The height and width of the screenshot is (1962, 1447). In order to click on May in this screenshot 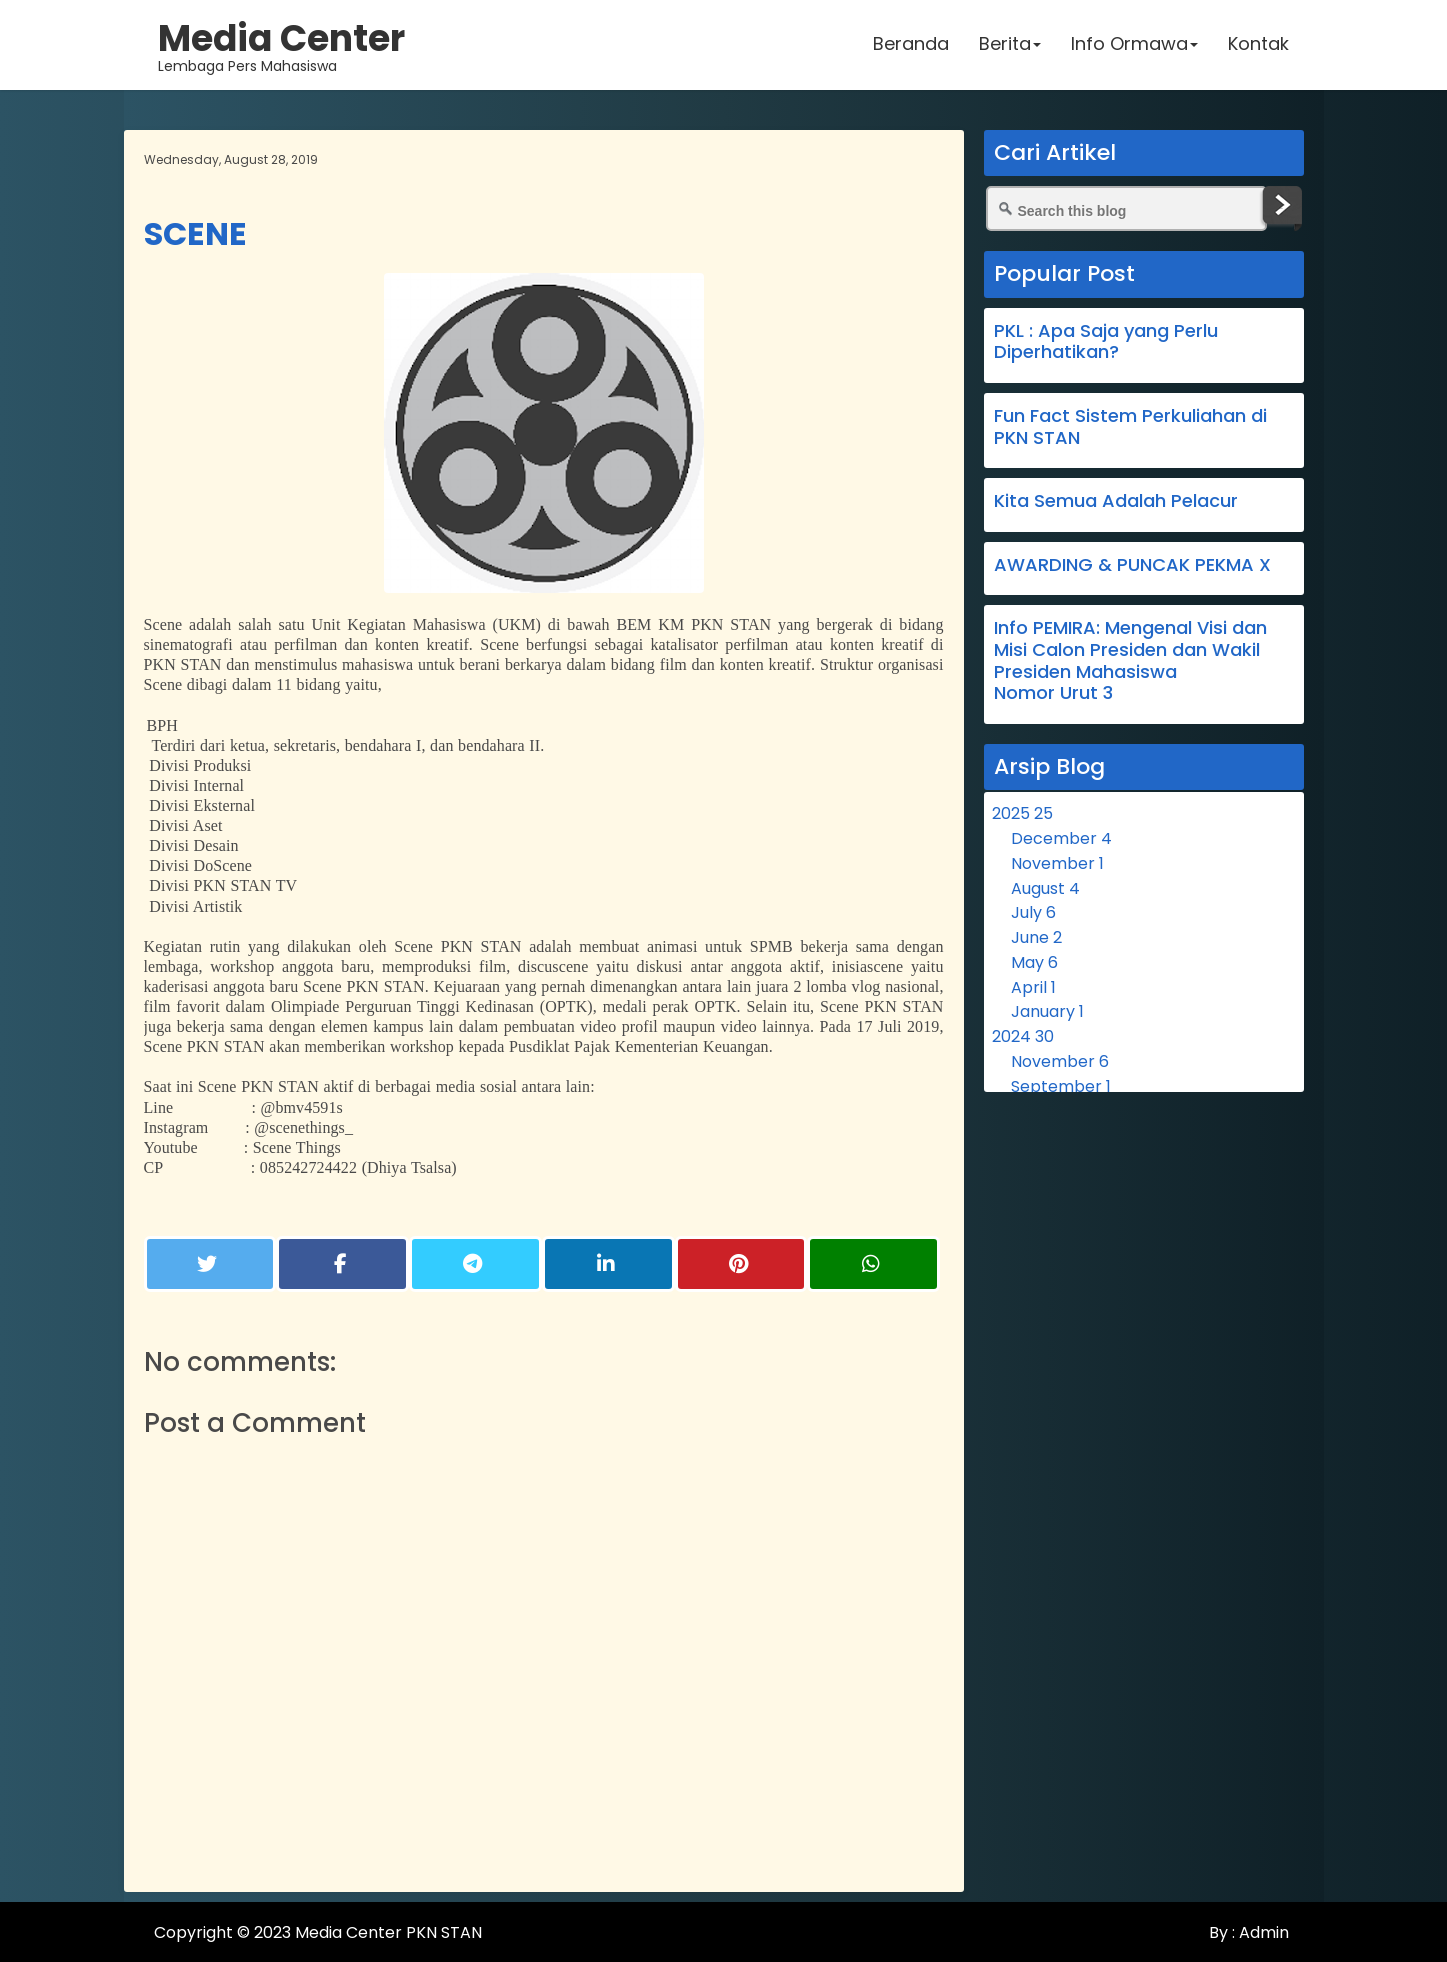, I will do `click(1034, 962)`.